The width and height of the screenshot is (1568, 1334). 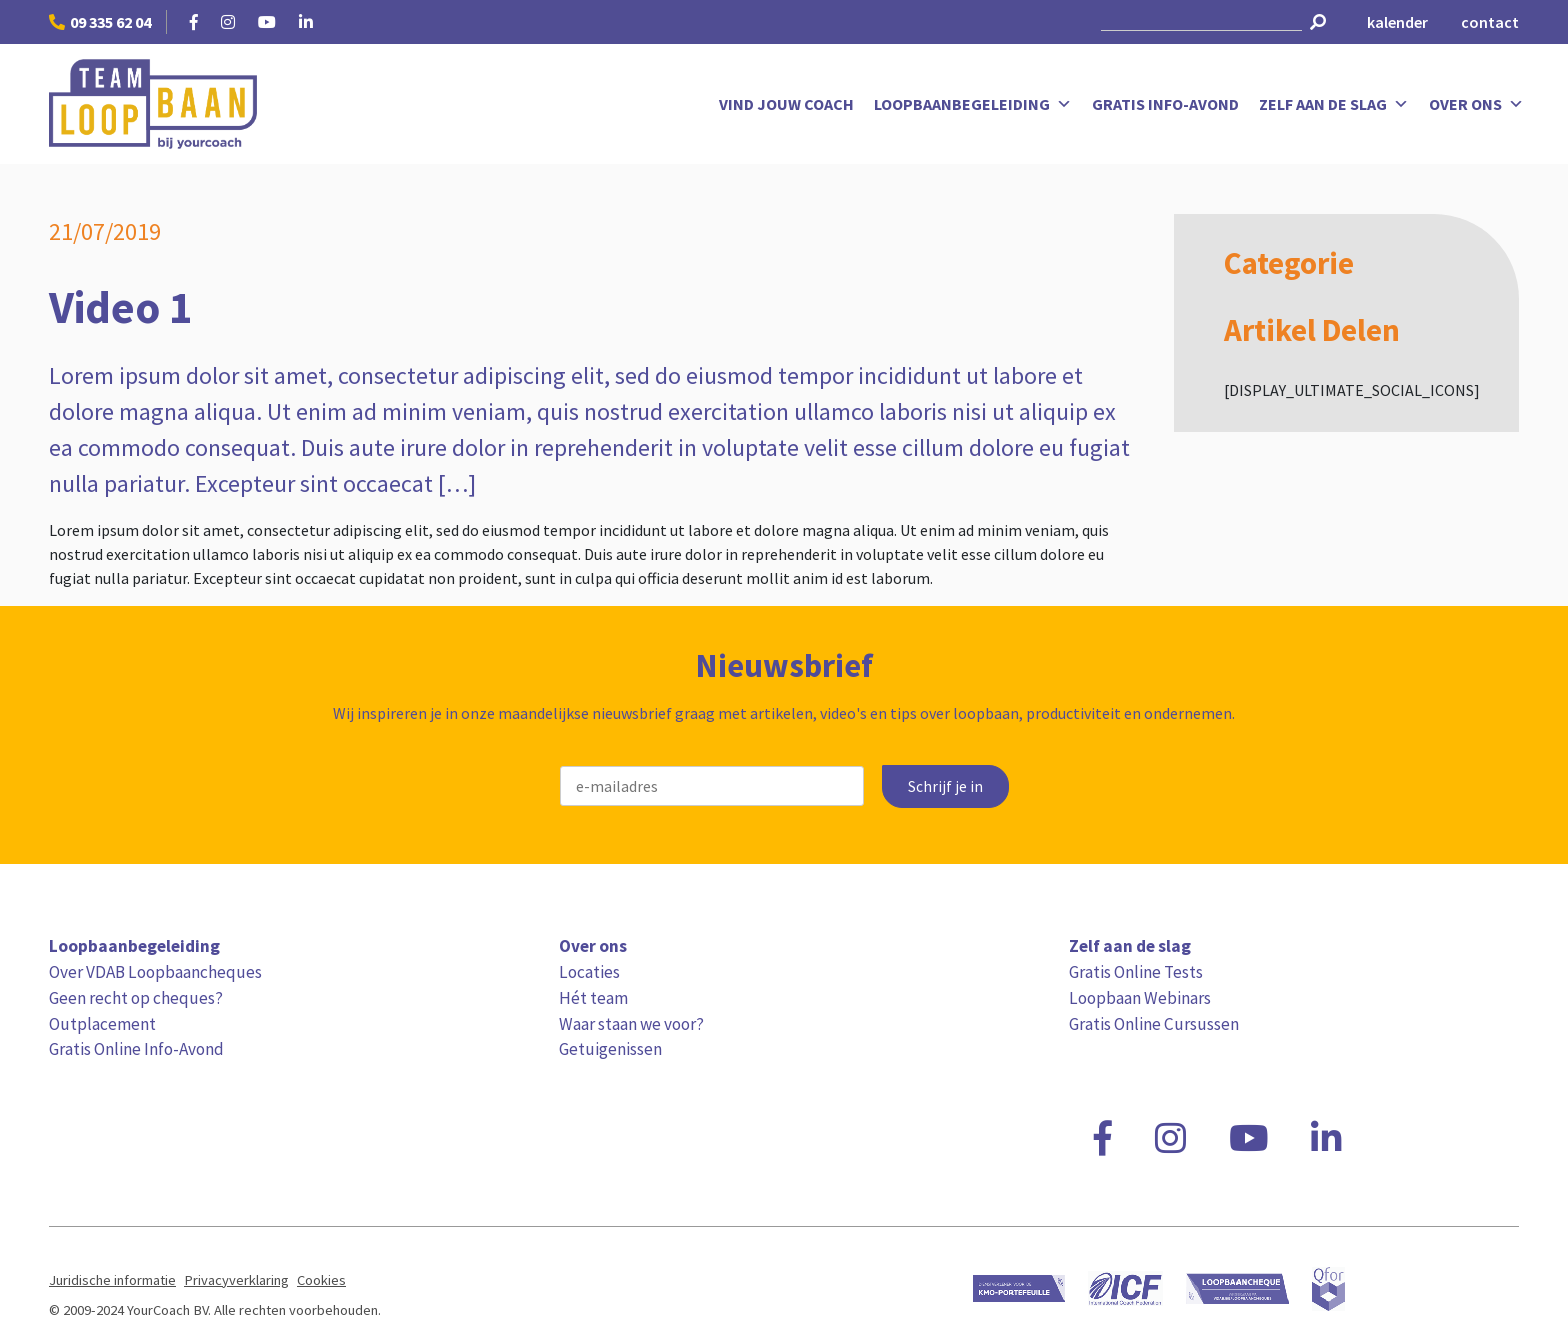 What do you see at coordinates (631, 1024) in the screenshot?
I see `Waar staan we voor?` at bounding box center [631, 1024].